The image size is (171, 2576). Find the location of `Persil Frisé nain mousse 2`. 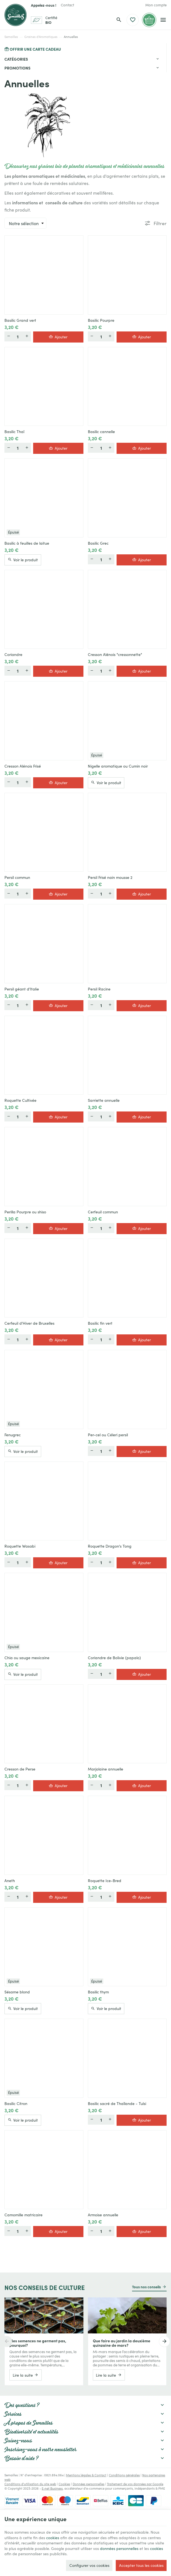

Persil Frisé nain mousse 2 is located at coordinates (110, 877).